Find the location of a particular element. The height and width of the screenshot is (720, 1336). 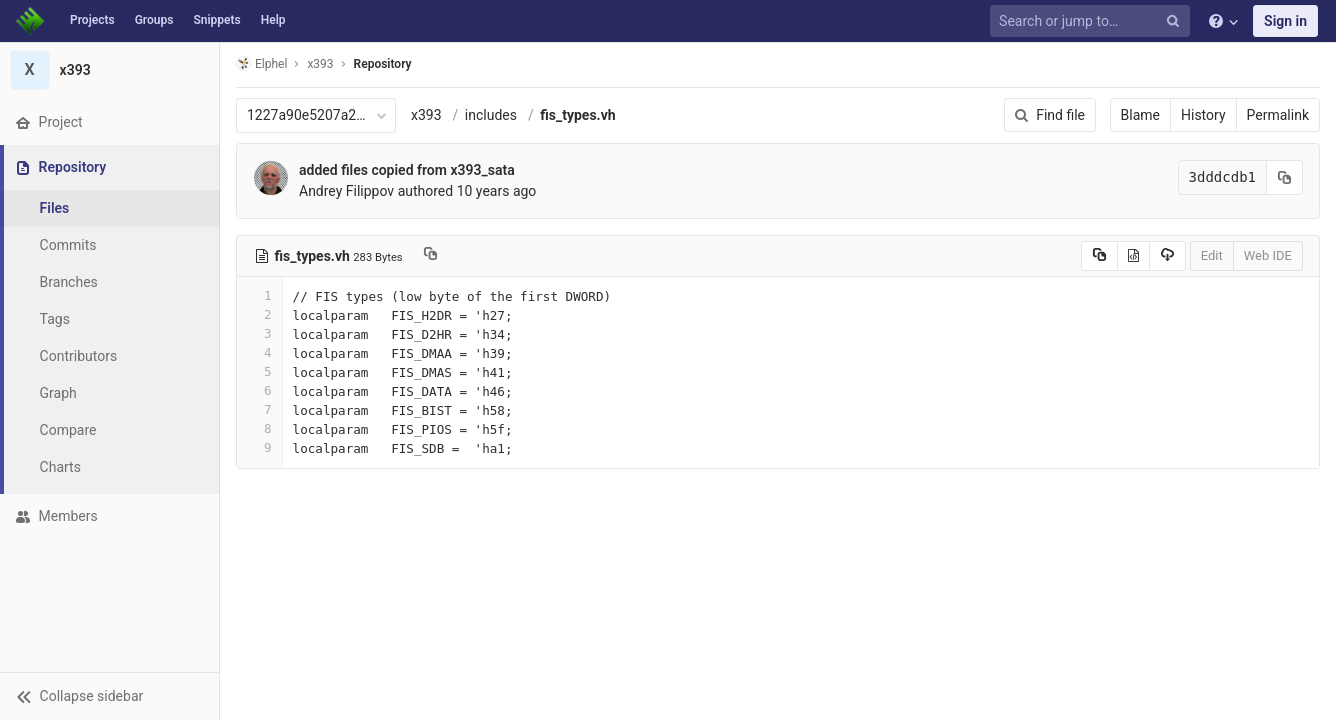

Contributors is located at coordinates (79, 356).